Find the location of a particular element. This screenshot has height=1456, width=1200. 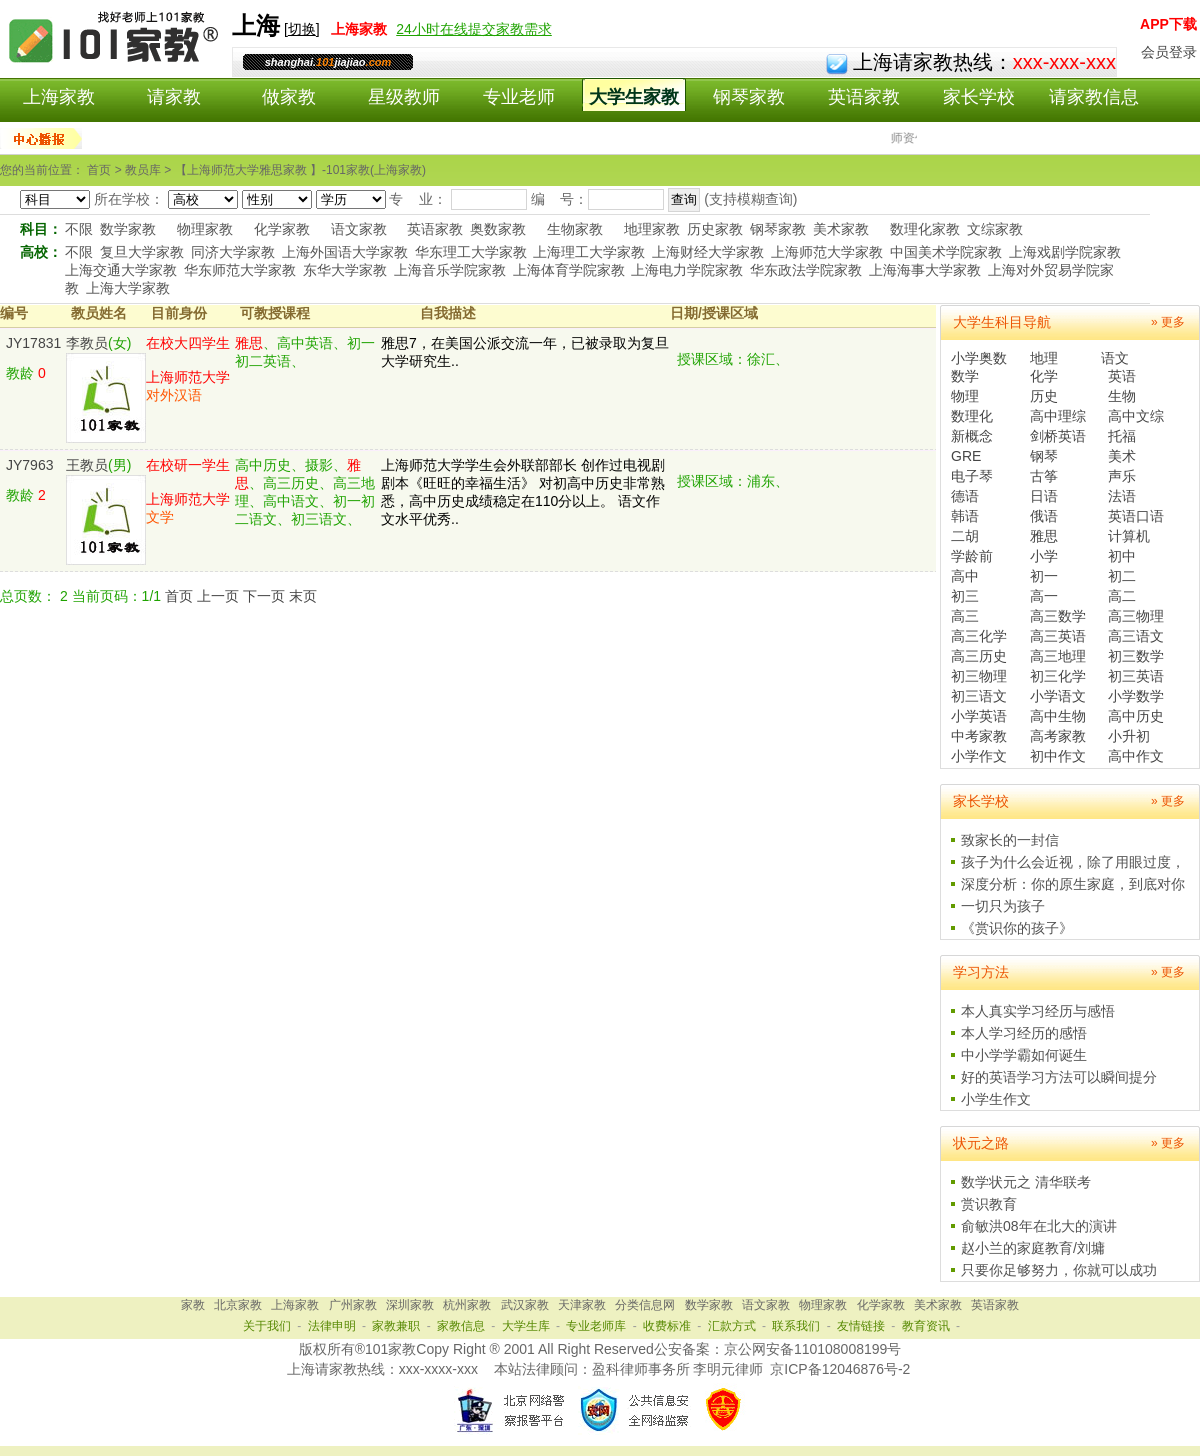

初二 is located at coordinates (1122, 576).